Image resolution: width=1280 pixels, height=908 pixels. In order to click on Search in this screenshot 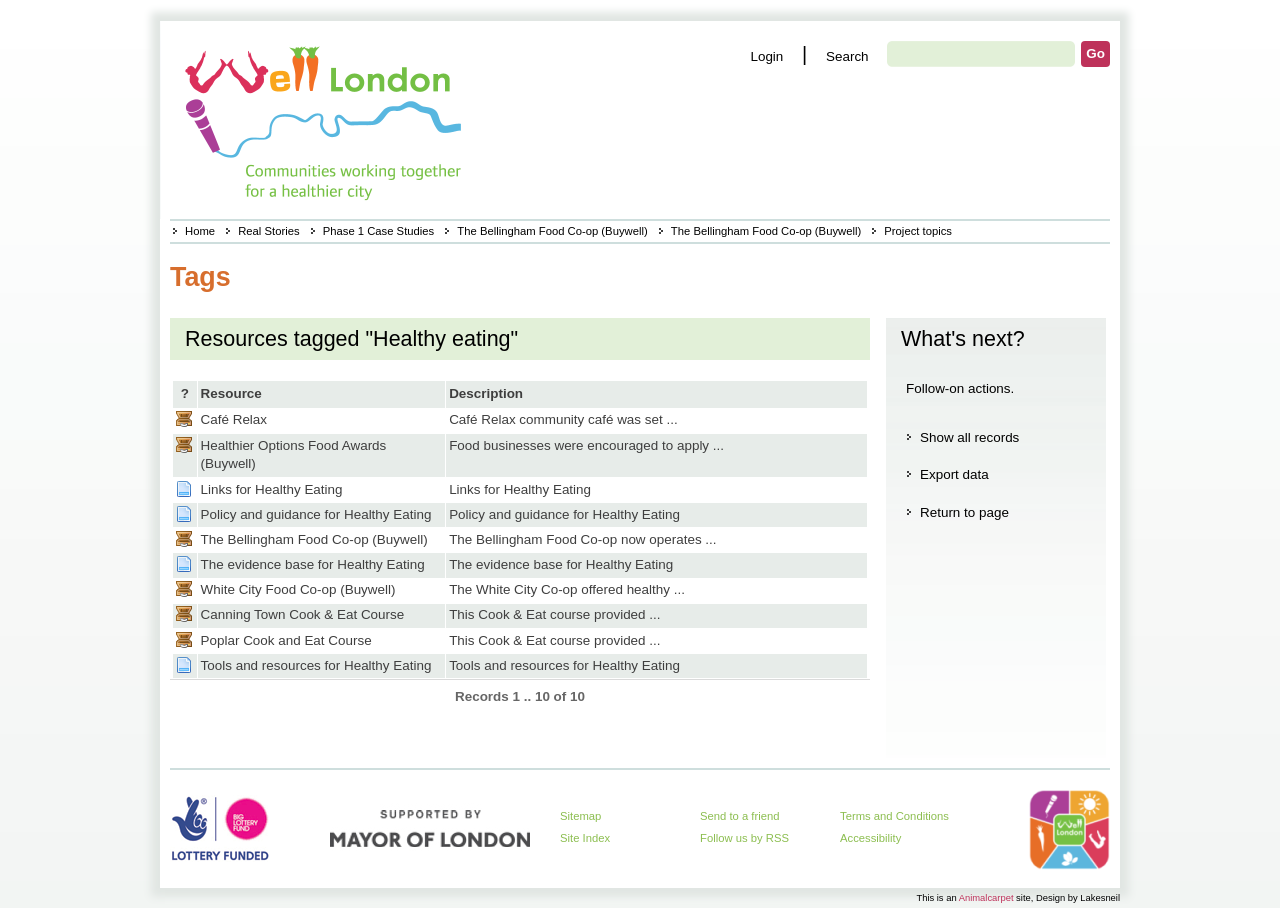, I will do `click(847, 56)`.